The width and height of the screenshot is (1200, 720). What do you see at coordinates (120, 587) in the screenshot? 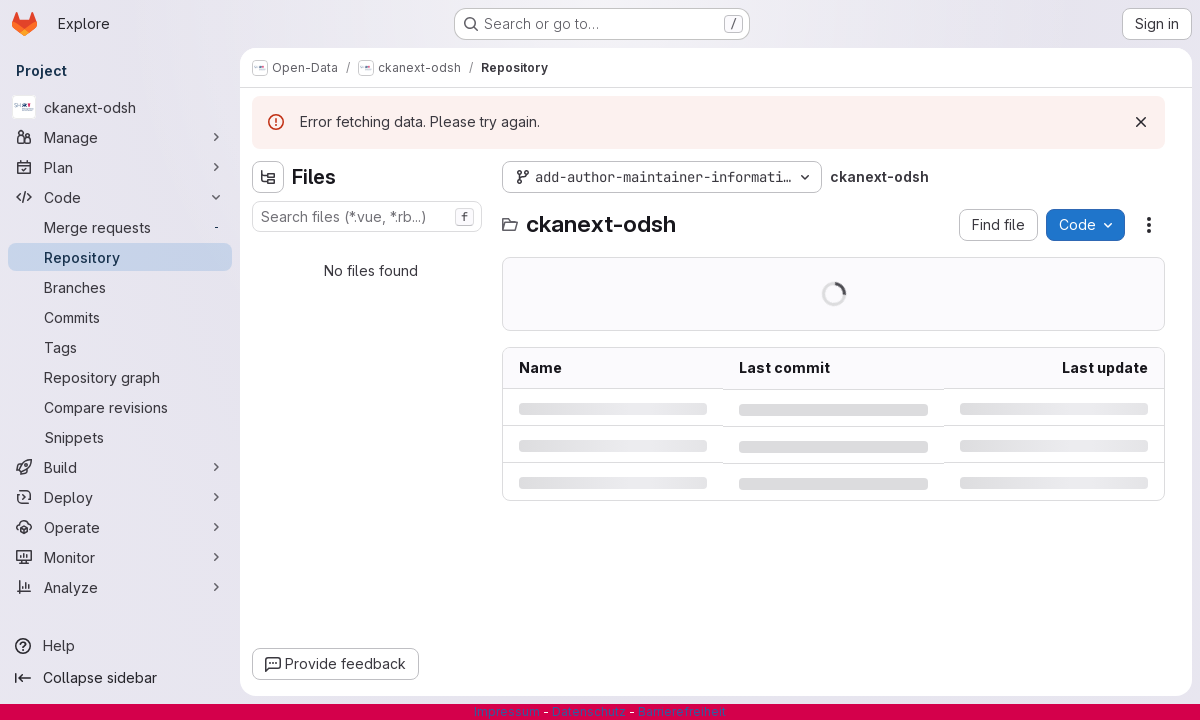
I see `[Analyze]` at bounding box center [120, 587].